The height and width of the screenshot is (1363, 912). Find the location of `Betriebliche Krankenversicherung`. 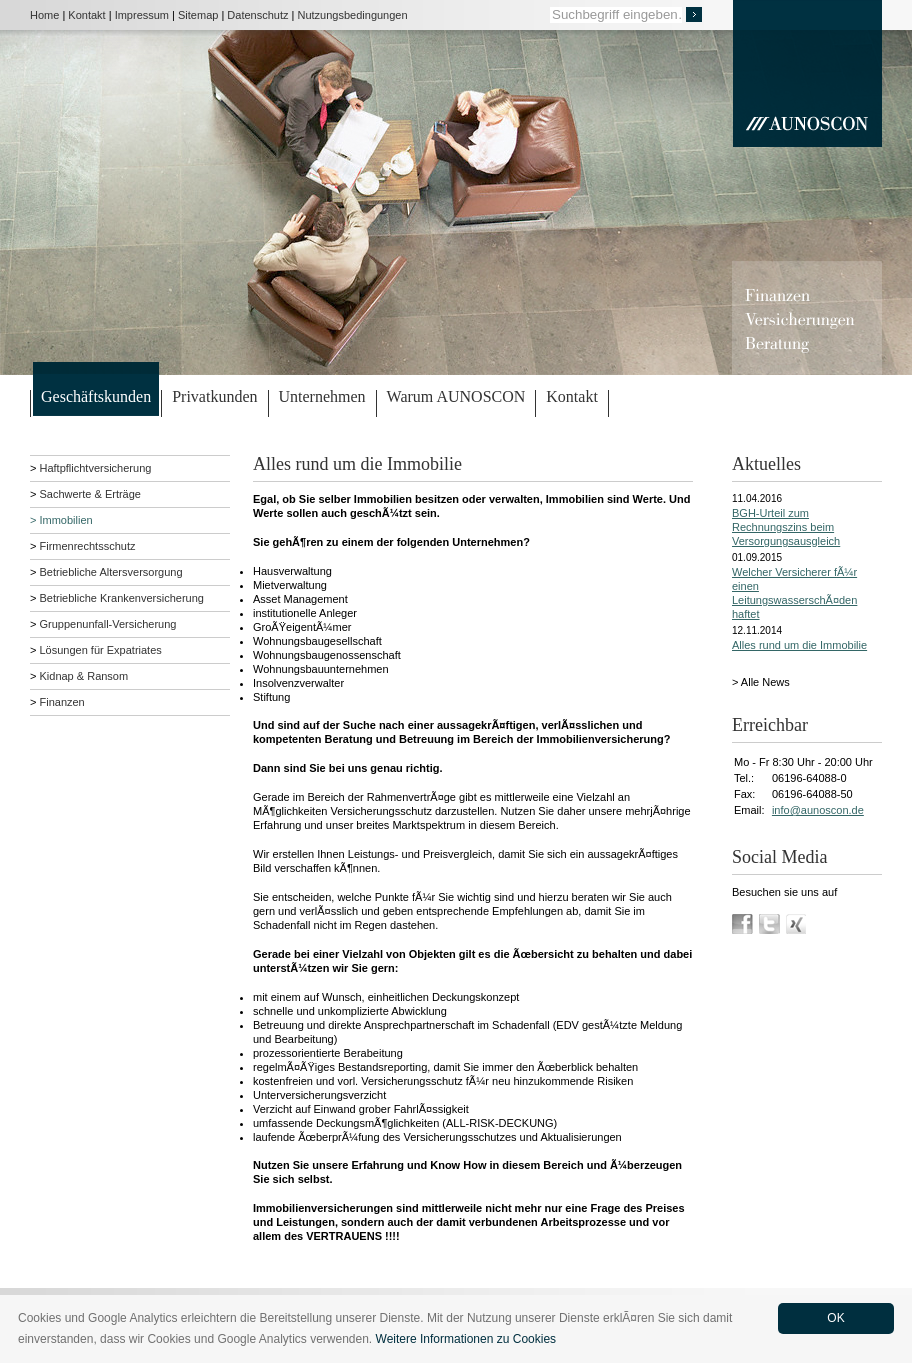

Betriebliche Krankenversicherung is located at coordinates (121, 598).